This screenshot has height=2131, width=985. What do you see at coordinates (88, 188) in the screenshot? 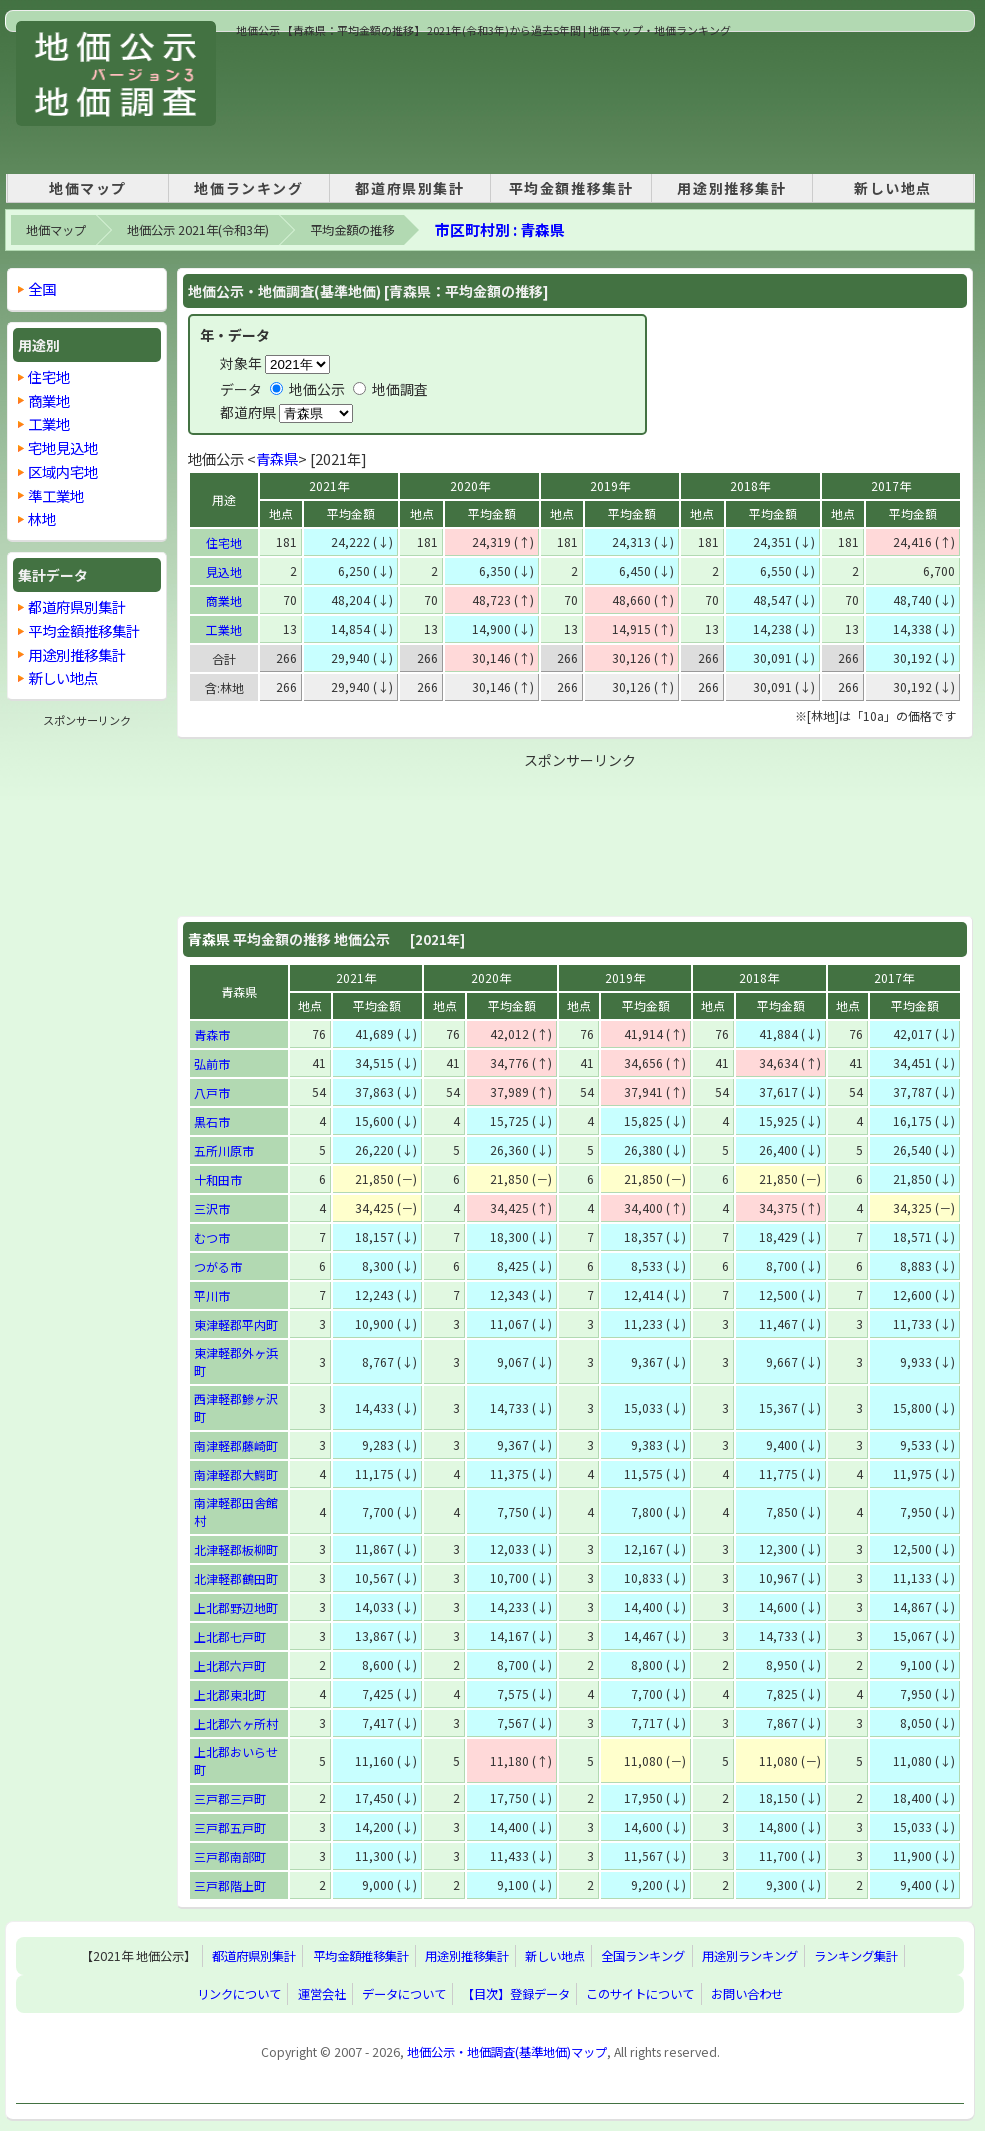
I see `地価マップ` at bounding box center [88, 188].